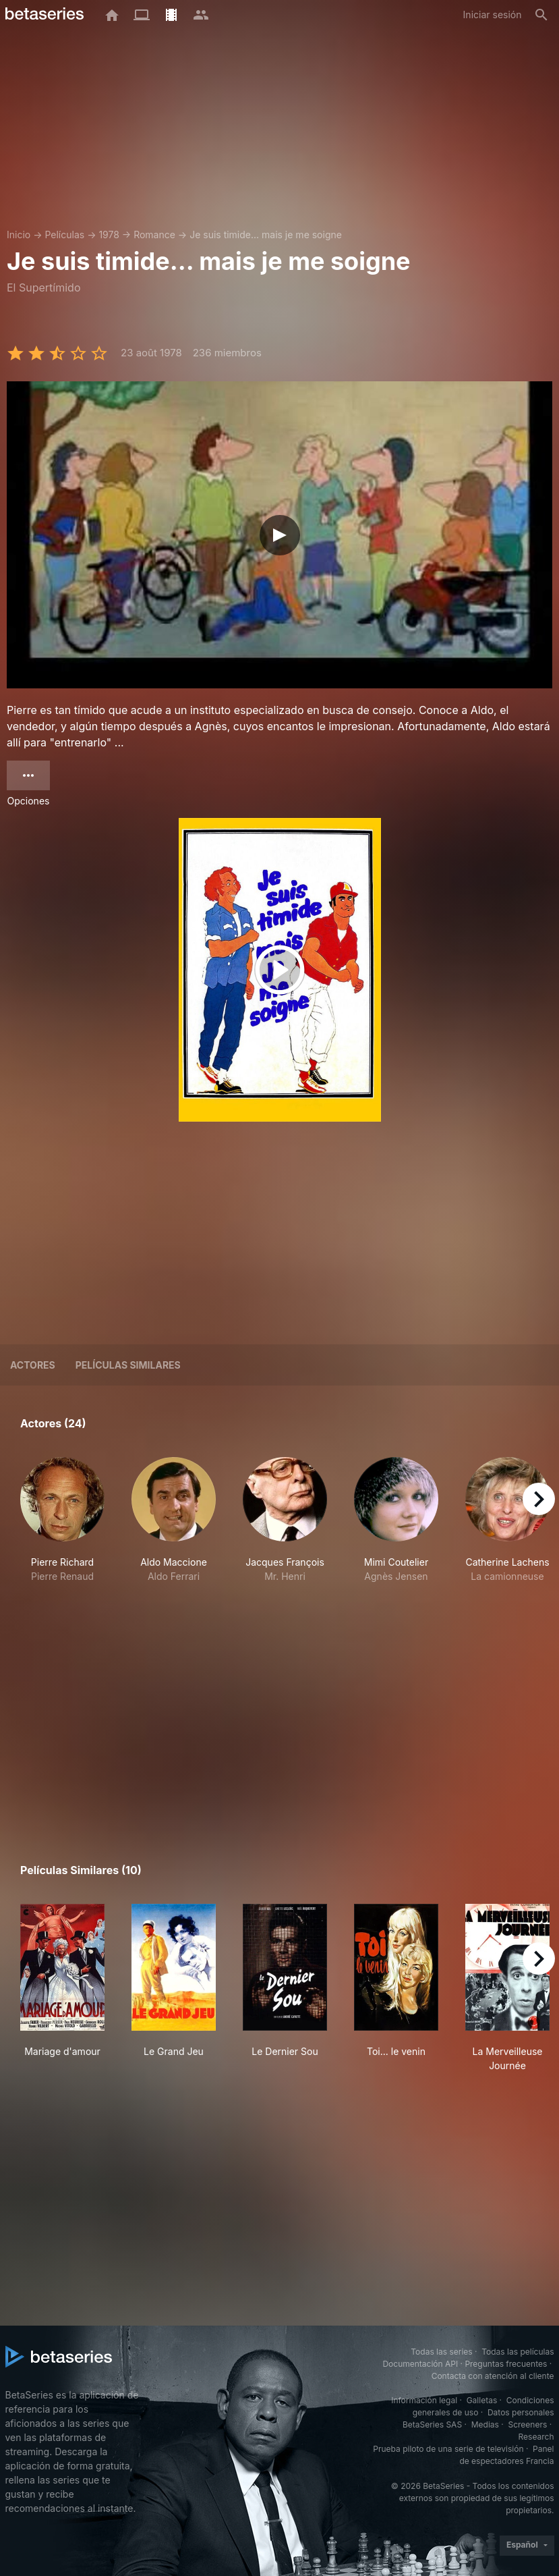 This screenshot has height=2576, width=559. What do you see at coordinates (432, 2424) in the screenshot?
I see `BetaSeries SAS` at bounding box center [432, 2424].